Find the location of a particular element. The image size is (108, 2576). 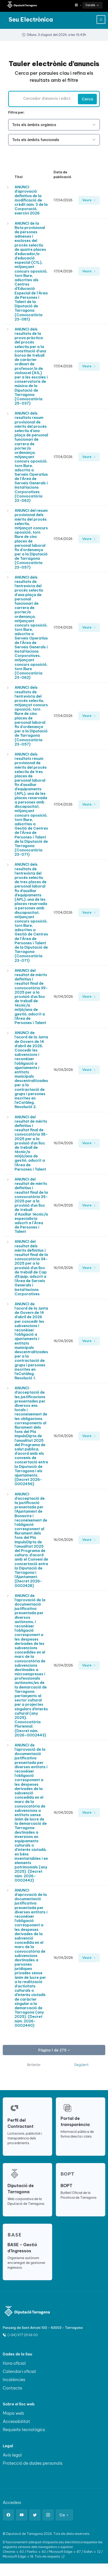

ANUNCI d'aprovació definitiva de la modificació de crèdit núm. 3 de la Corporació, exercici 2026 is located at coordinates (31, 200).